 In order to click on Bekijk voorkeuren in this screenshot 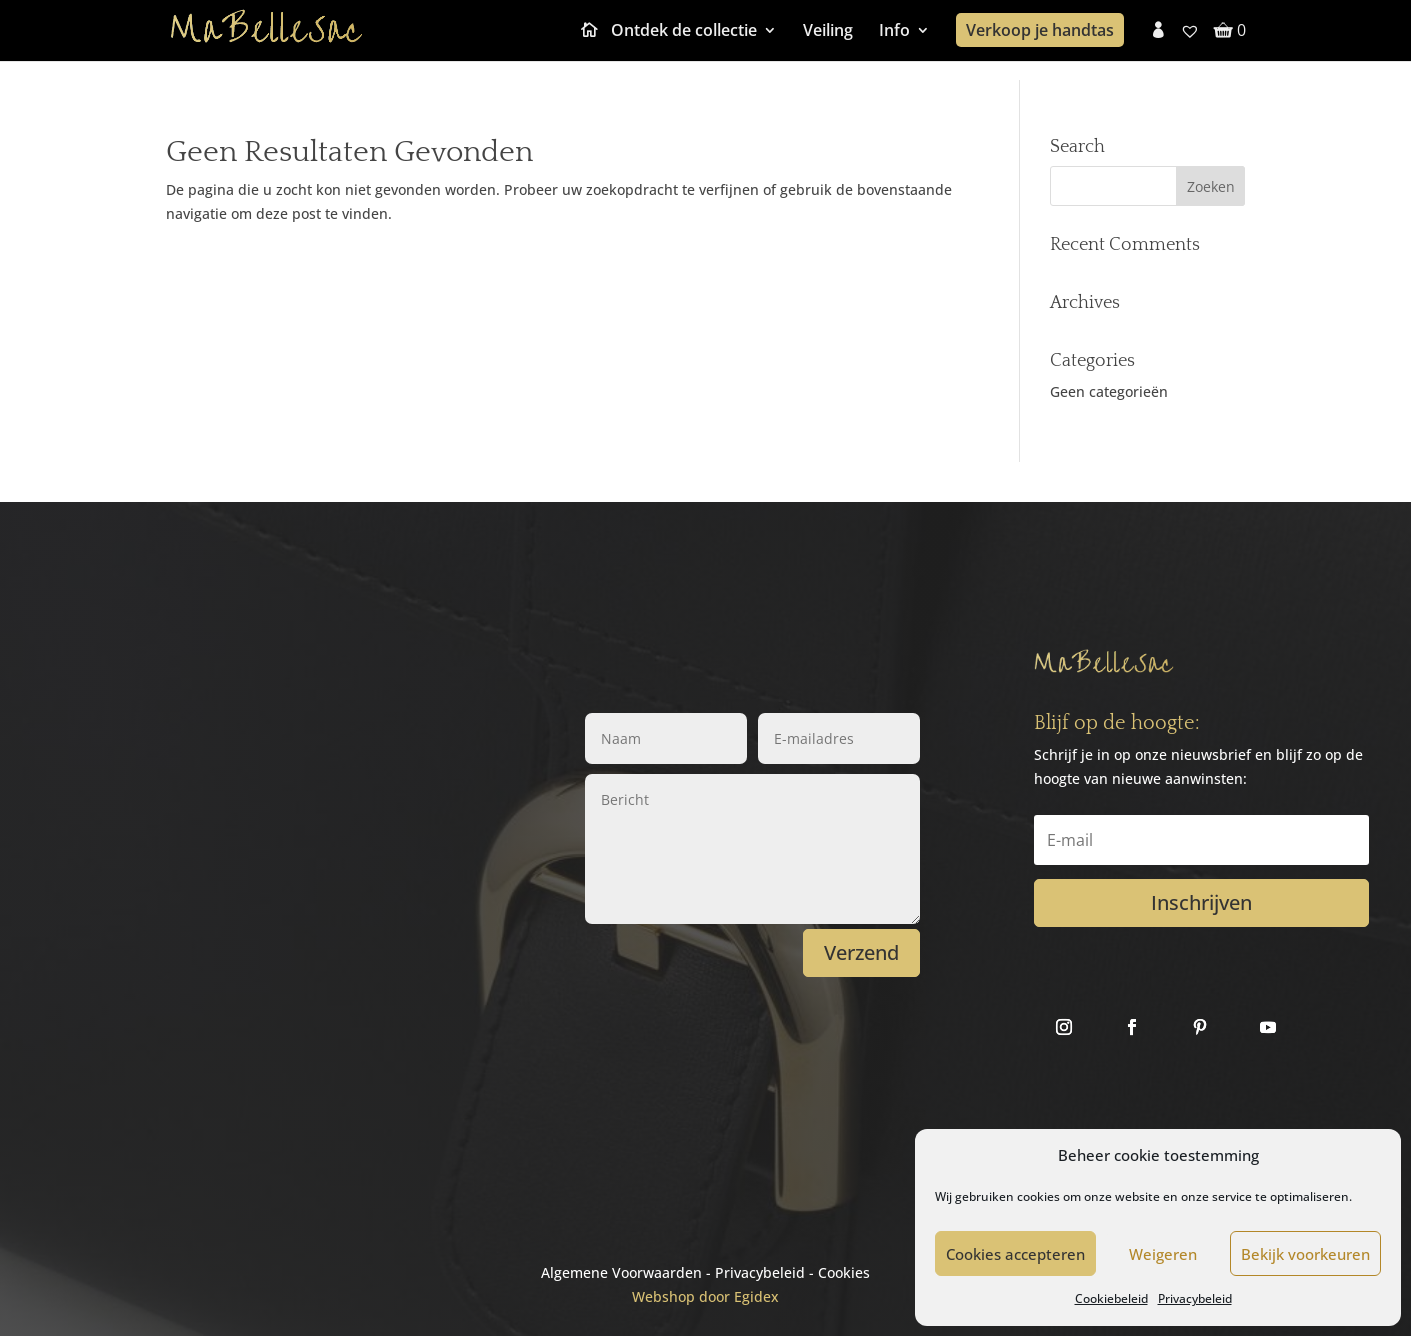, I will do `click(1305, 1254)`.